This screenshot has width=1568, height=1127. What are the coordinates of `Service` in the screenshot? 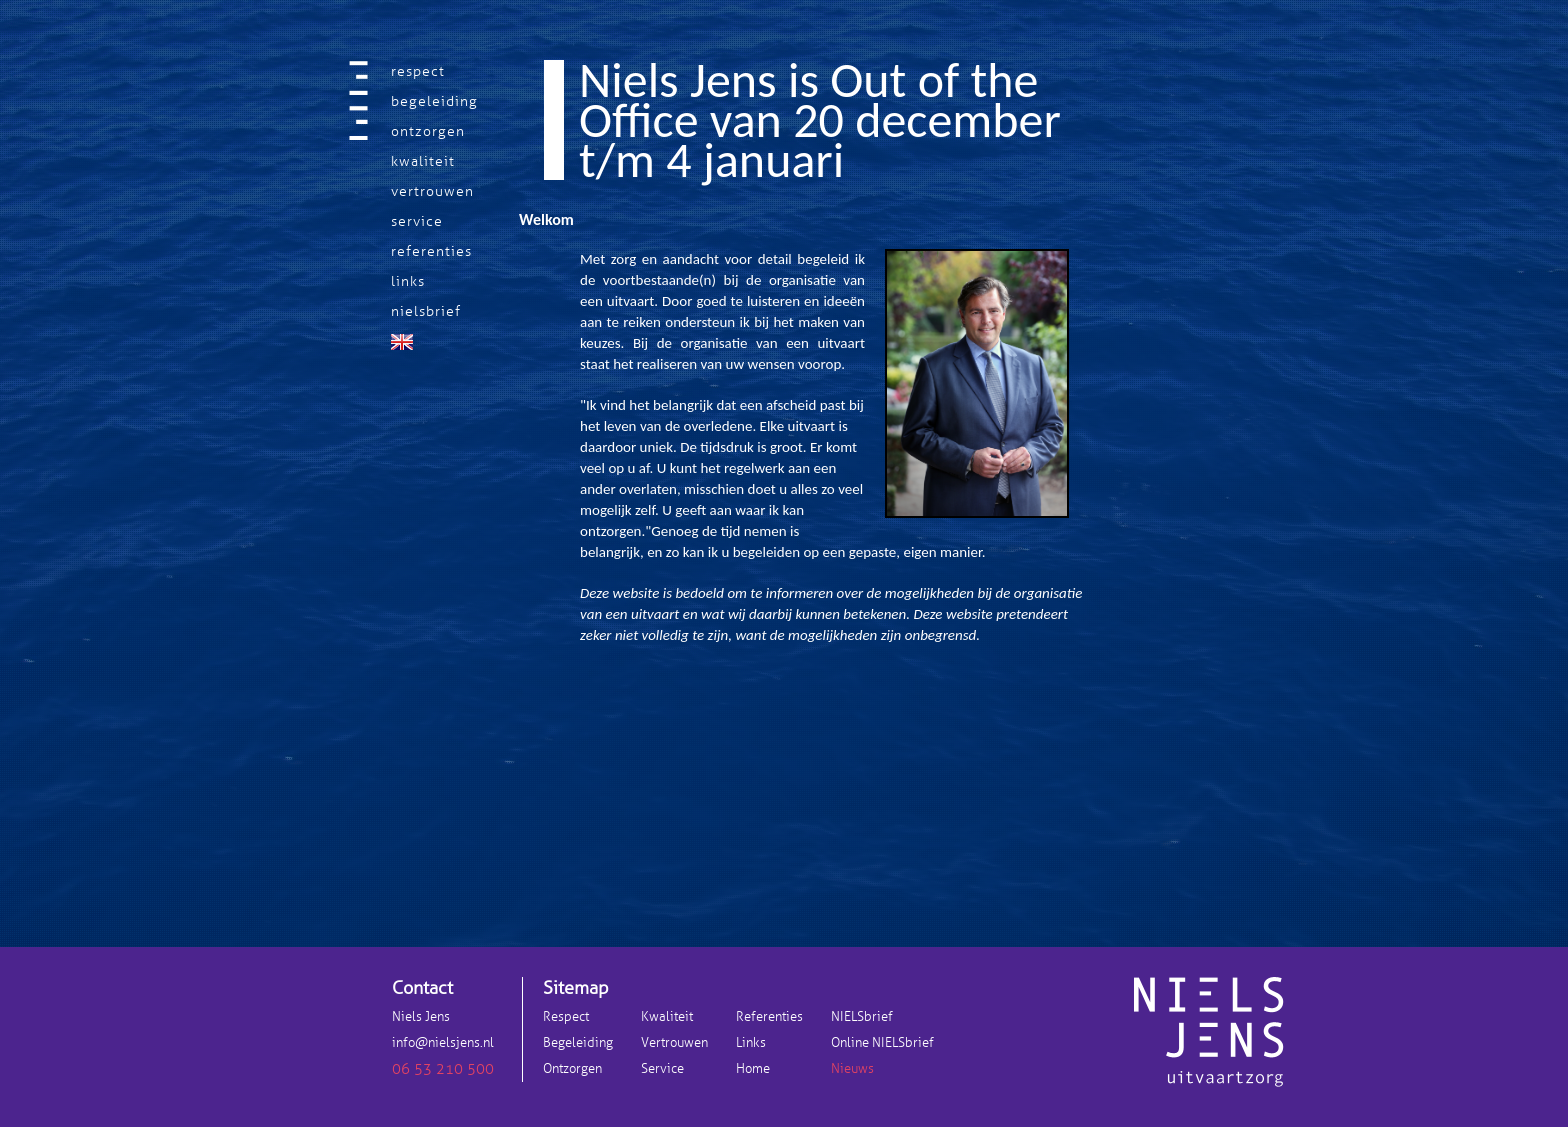 It's located at (662, 1069).